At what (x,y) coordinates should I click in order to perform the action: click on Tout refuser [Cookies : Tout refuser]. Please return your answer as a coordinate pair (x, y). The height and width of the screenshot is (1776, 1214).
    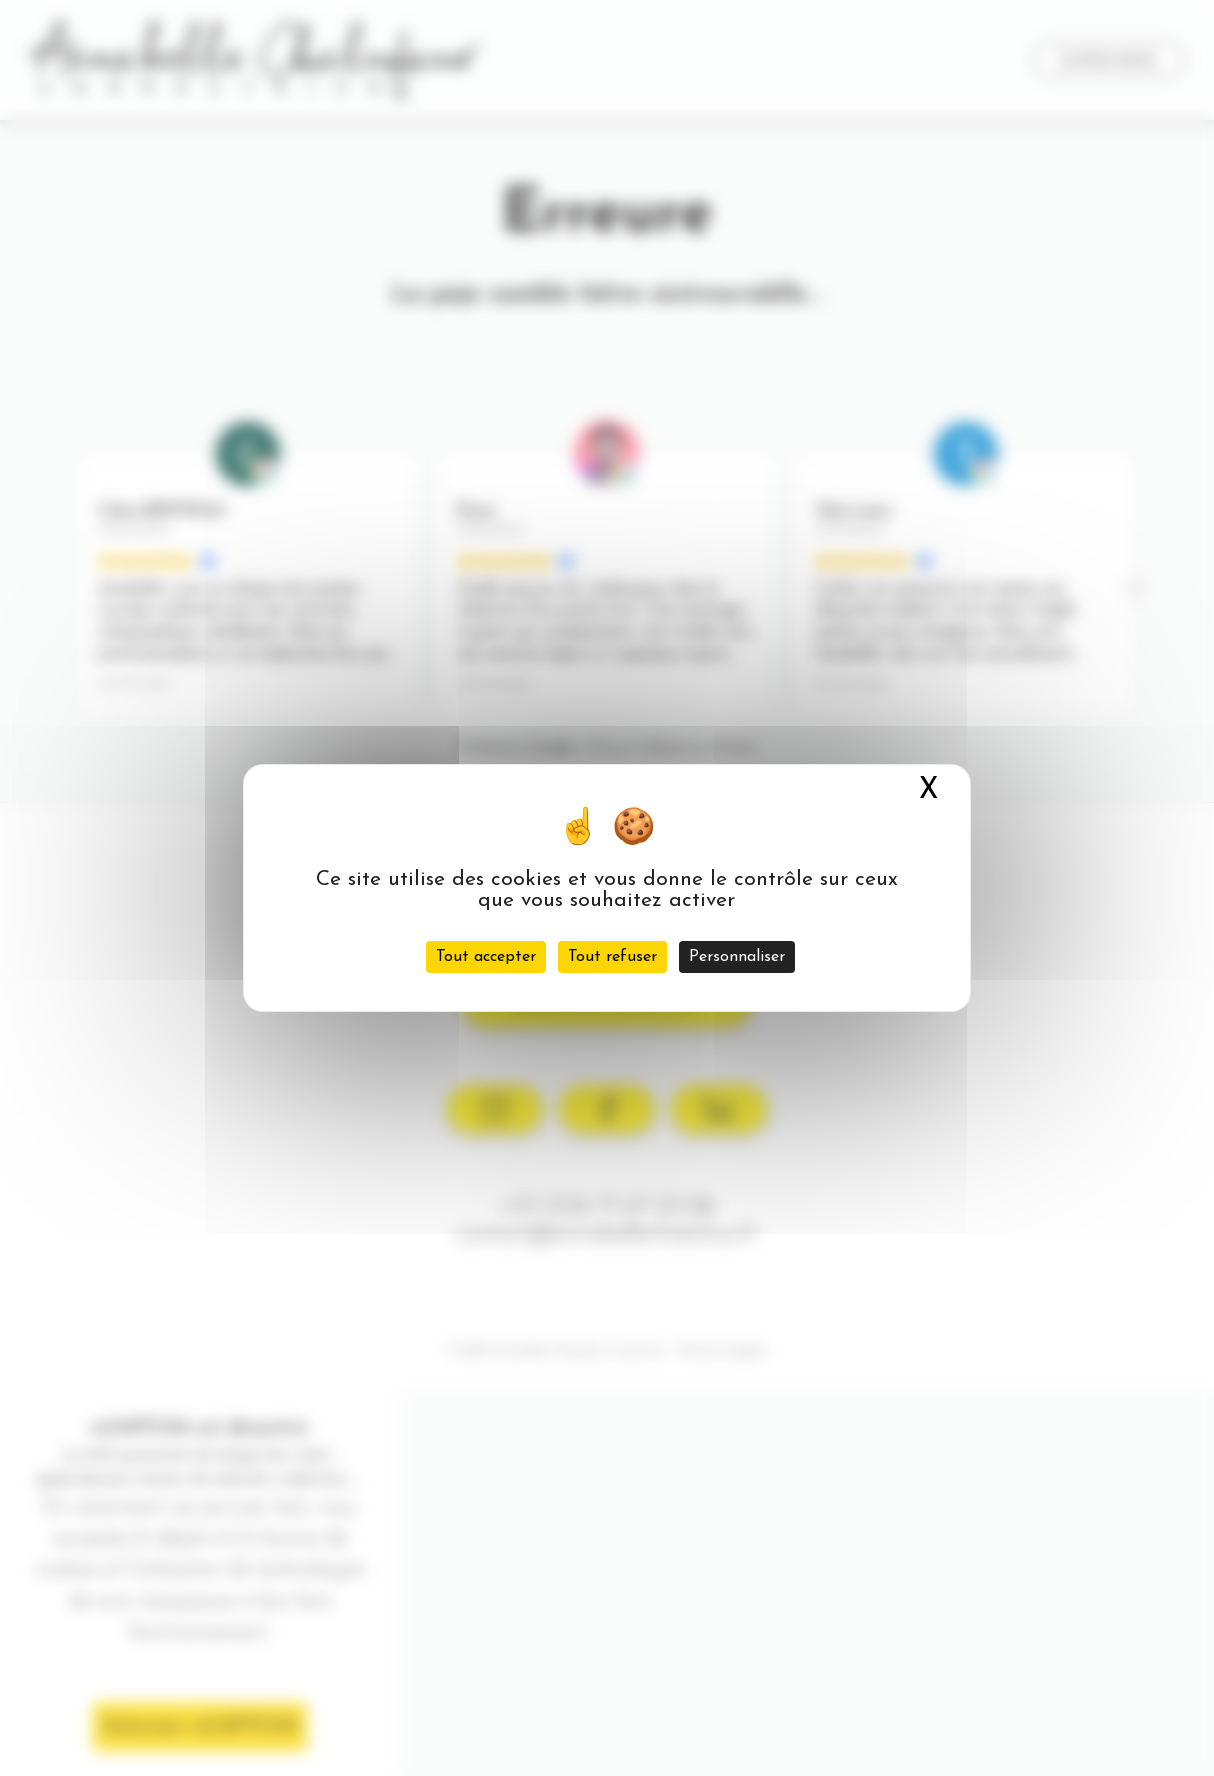
    Looking at the image, I should click on (612, 957).